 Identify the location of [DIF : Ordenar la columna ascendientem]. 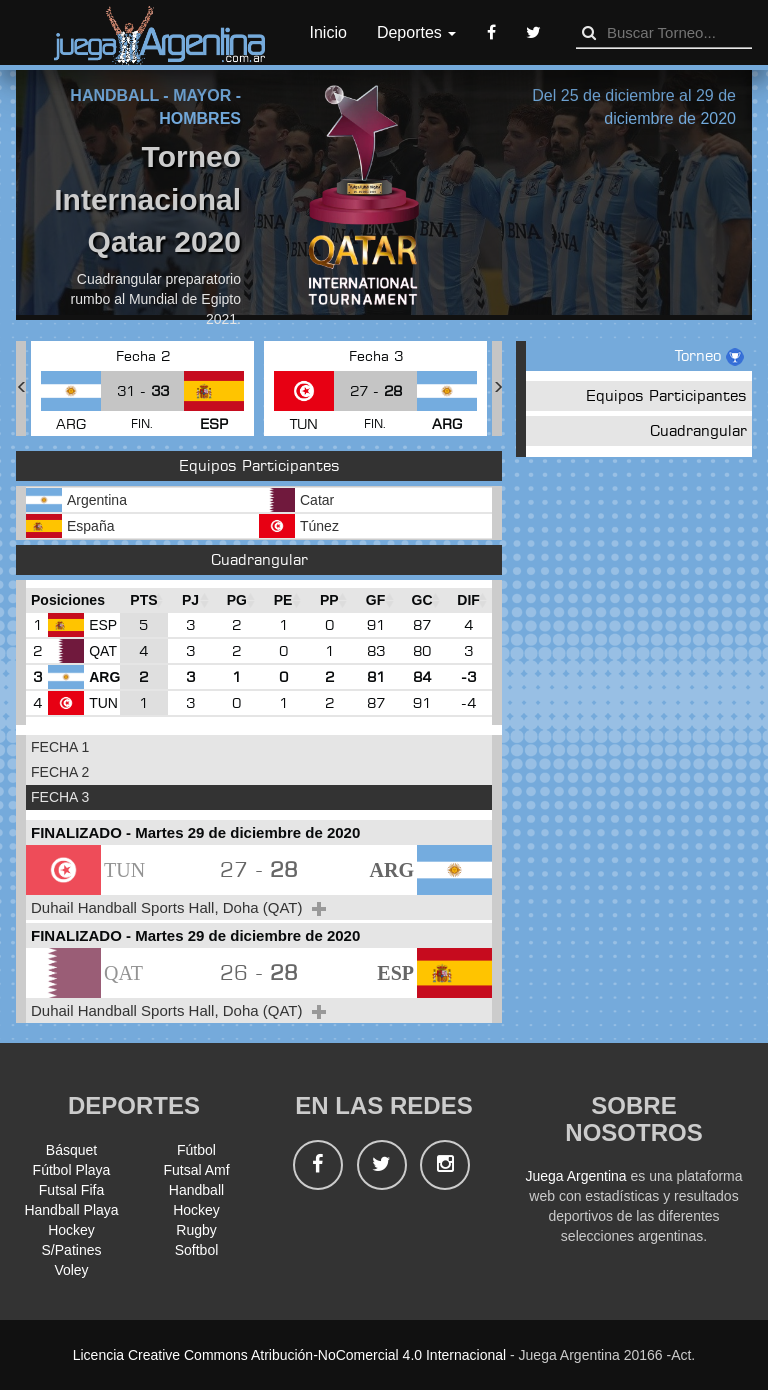
(468, 600).